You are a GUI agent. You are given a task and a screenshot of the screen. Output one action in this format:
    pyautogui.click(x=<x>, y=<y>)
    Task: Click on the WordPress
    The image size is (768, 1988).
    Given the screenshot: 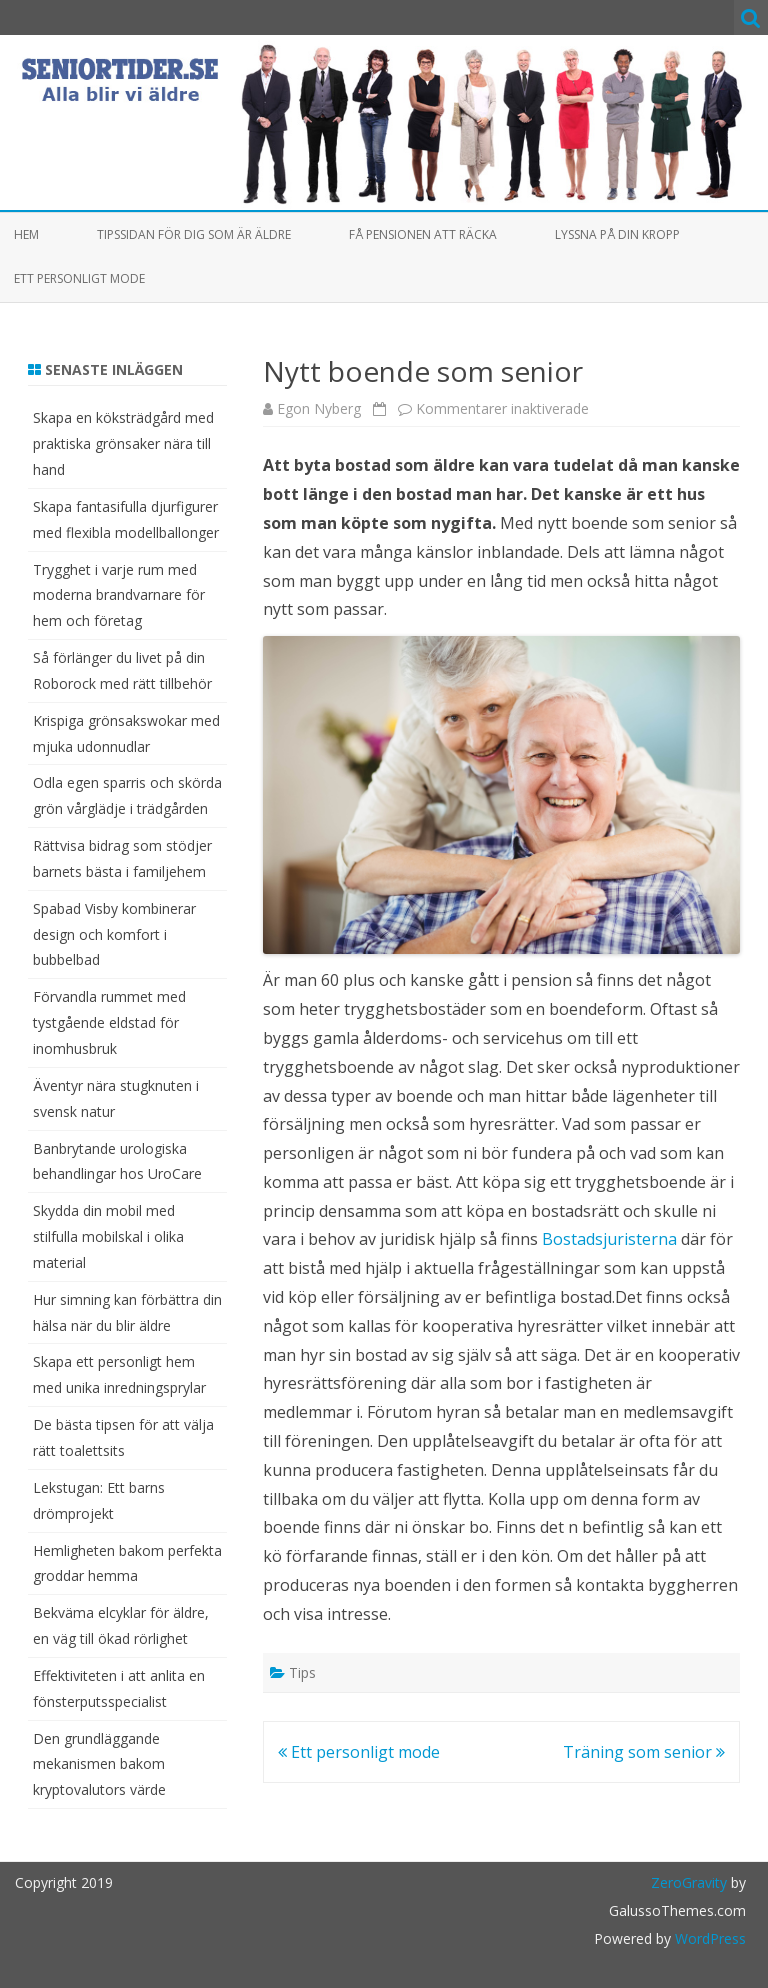 What is the action you would take?
    pyautogui.click(x=708, y=1938)
    